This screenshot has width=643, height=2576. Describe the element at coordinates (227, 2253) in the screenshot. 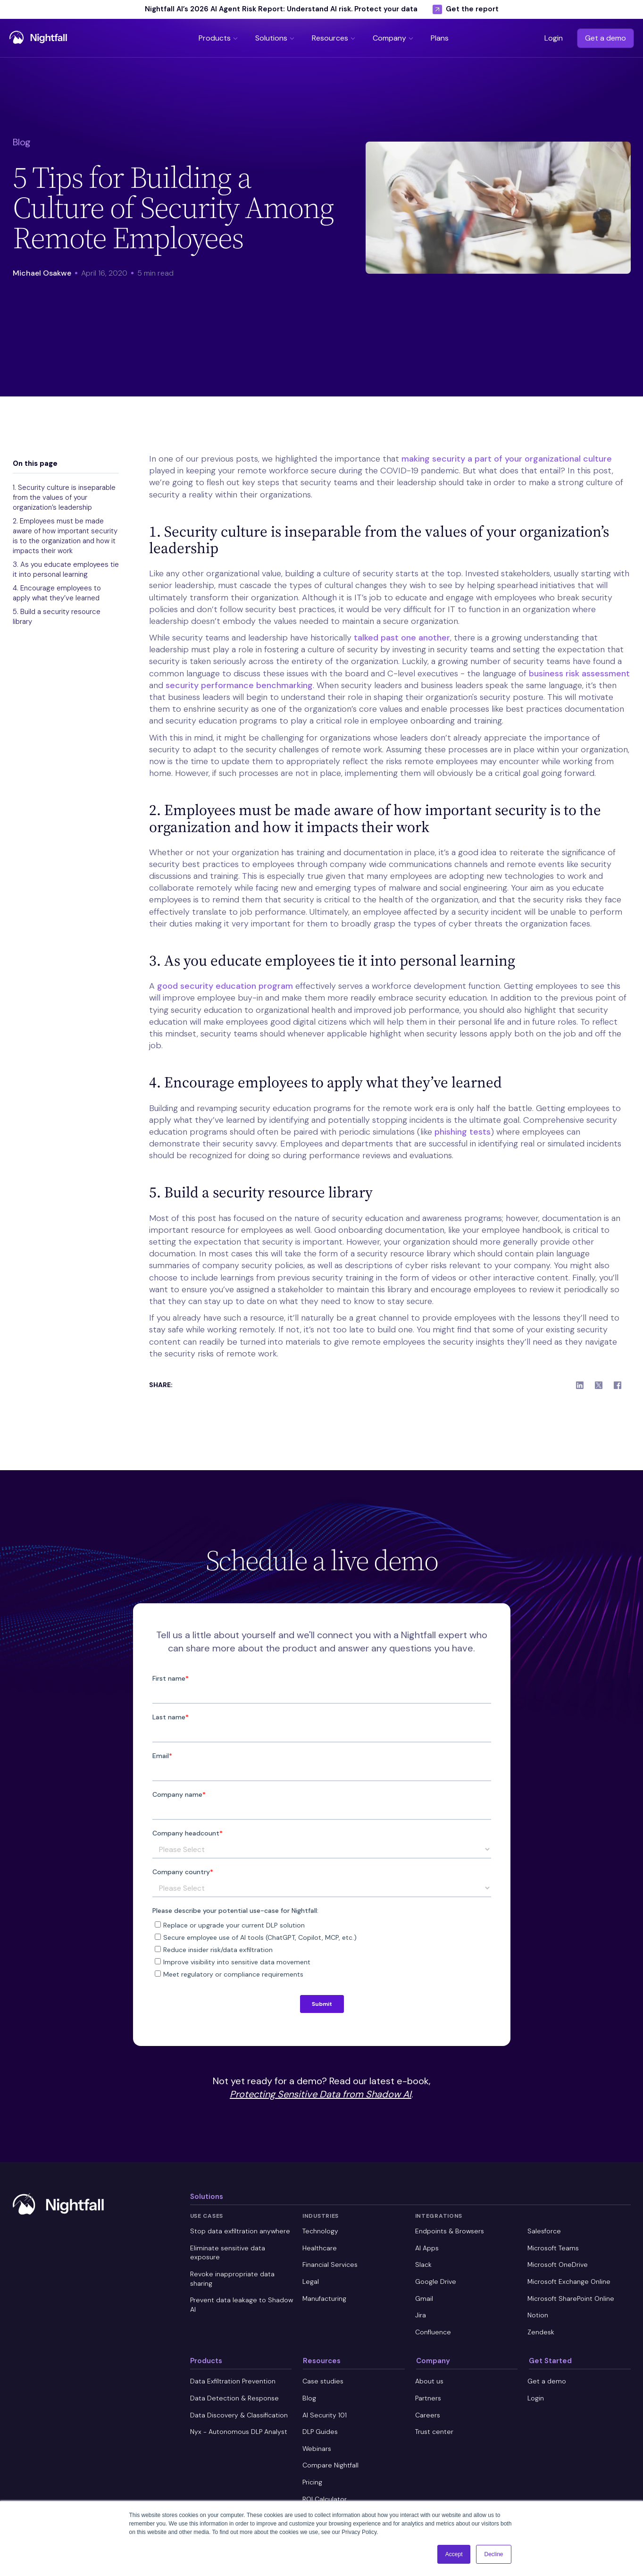

I see `Eliminate sensitive data exposure` at that location.